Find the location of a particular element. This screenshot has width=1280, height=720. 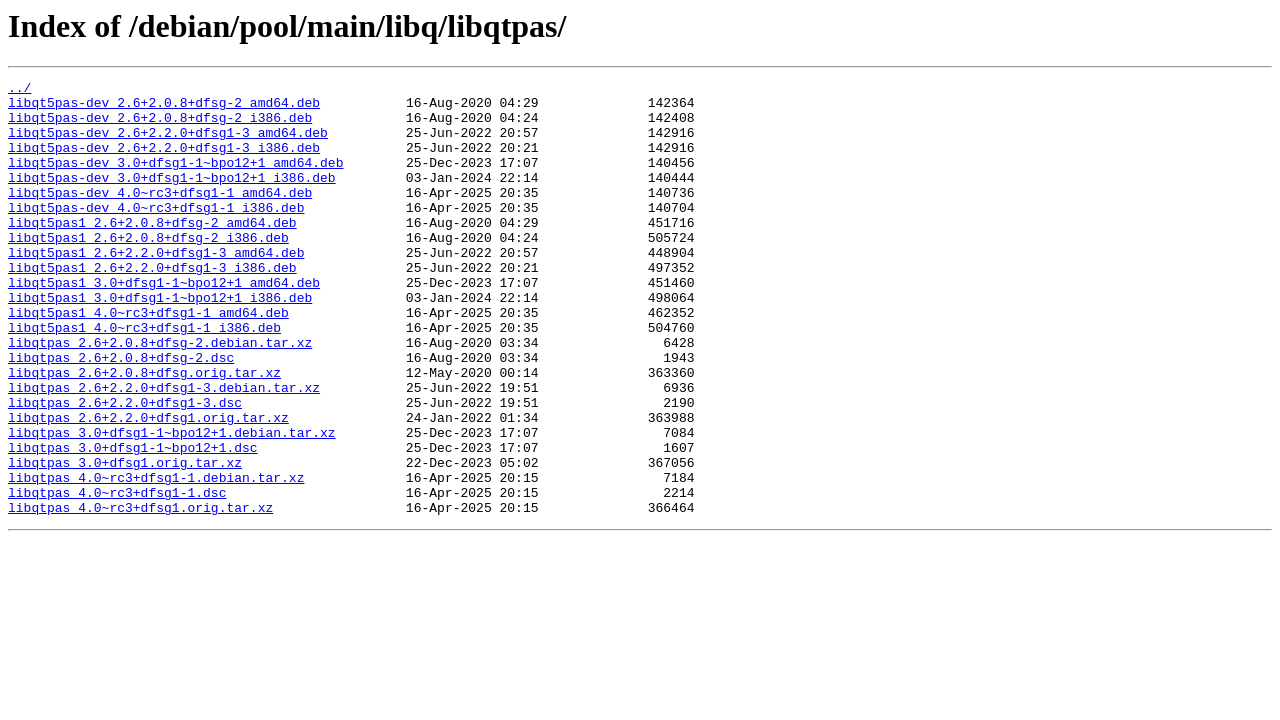

libqt5pas-dev_4.0~rc3+dfsg1-1_amd64.deb is located at coordinates (160, 216).